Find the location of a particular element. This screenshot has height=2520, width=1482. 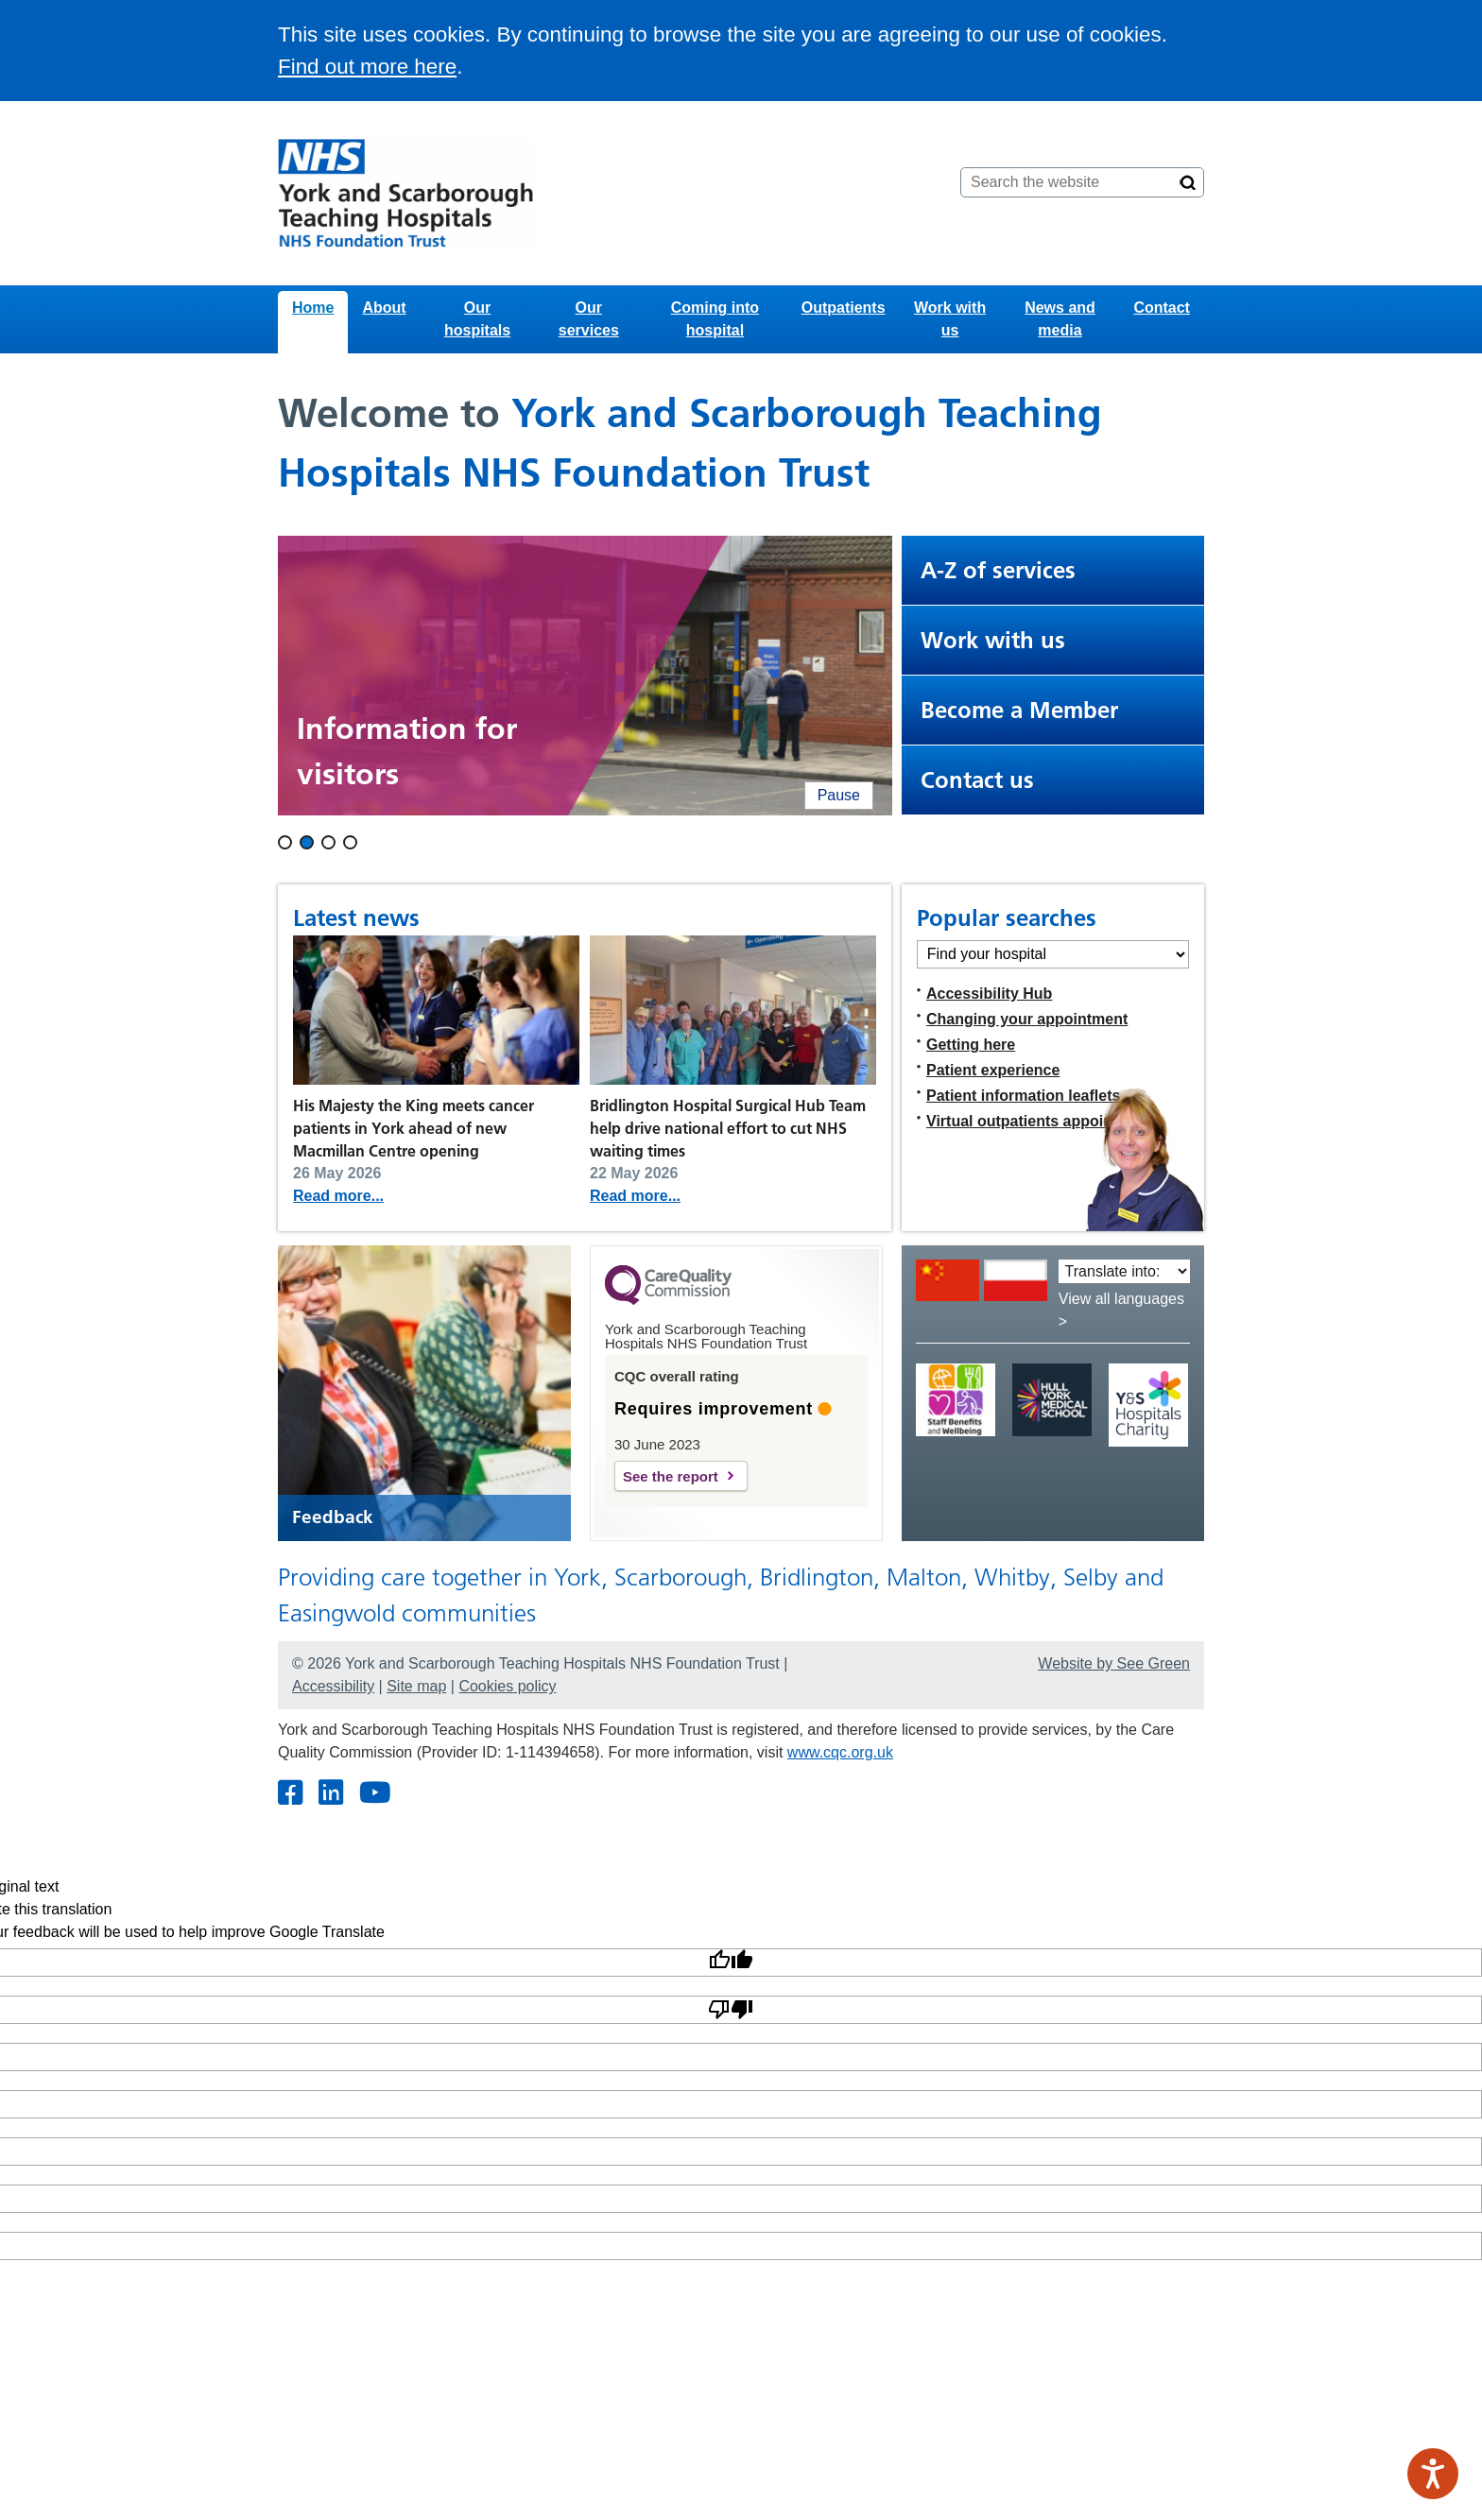

[Facebook] is located at coordinates (290, 1794).